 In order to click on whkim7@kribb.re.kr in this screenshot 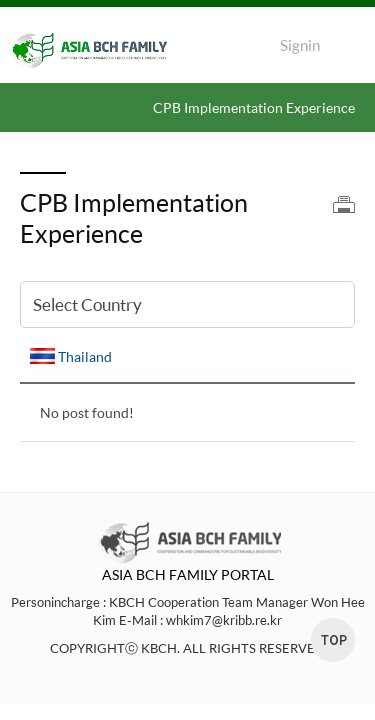, I will do `click(224, 620)`.